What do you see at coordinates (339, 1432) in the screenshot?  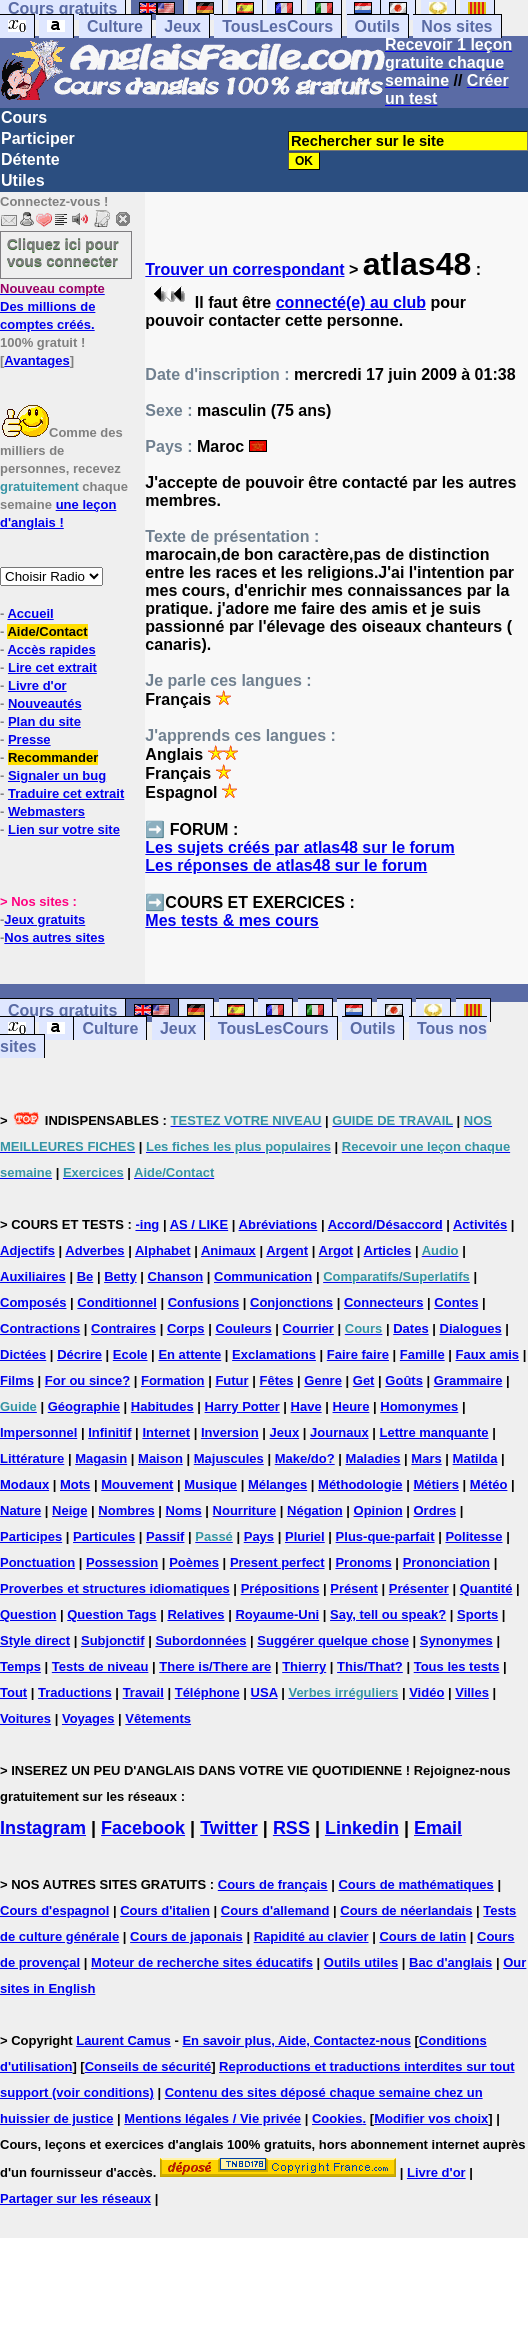 I see `Journaux` at bounding box center [339, 1432].